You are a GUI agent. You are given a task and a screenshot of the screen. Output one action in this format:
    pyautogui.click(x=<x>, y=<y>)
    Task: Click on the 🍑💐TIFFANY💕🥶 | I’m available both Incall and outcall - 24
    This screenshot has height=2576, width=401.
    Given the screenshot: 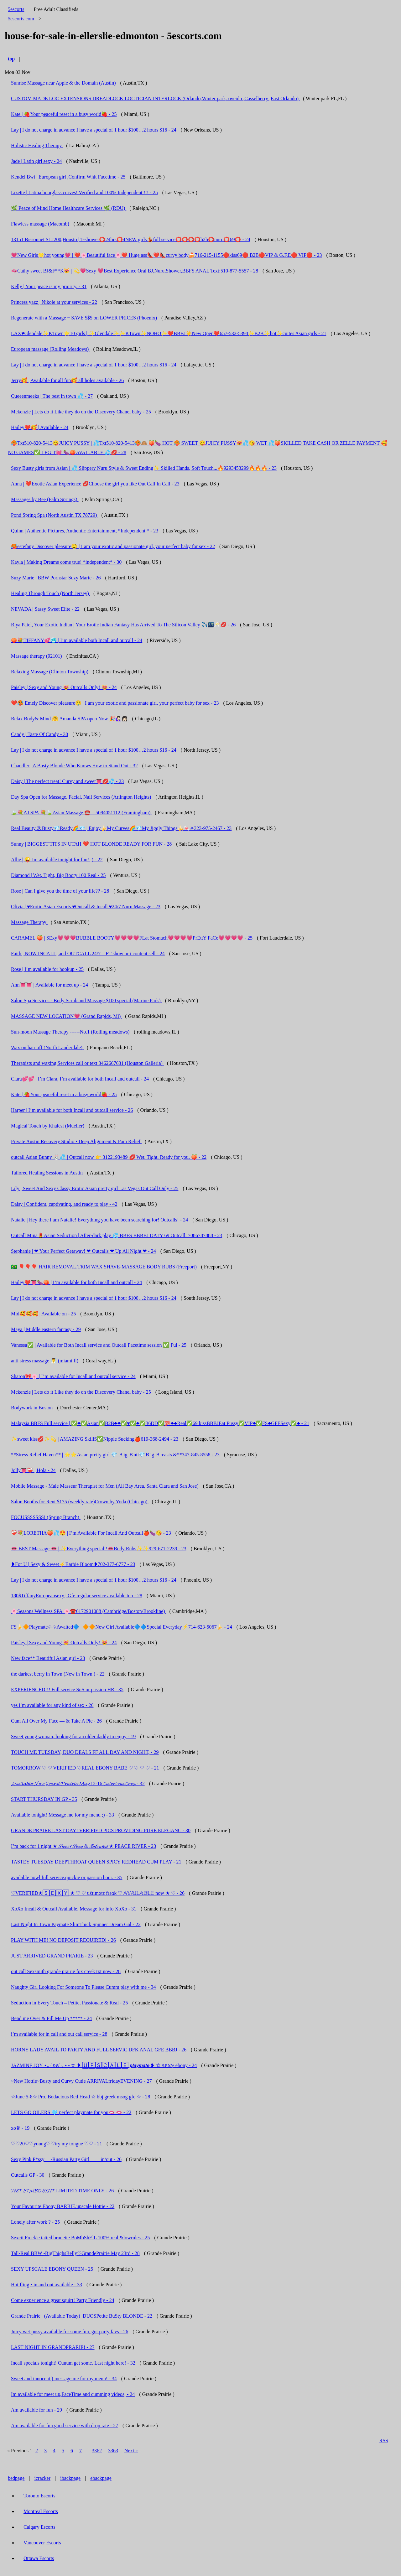 What is the action you would take?
    pyautogui.click(x=76, y=640)
    